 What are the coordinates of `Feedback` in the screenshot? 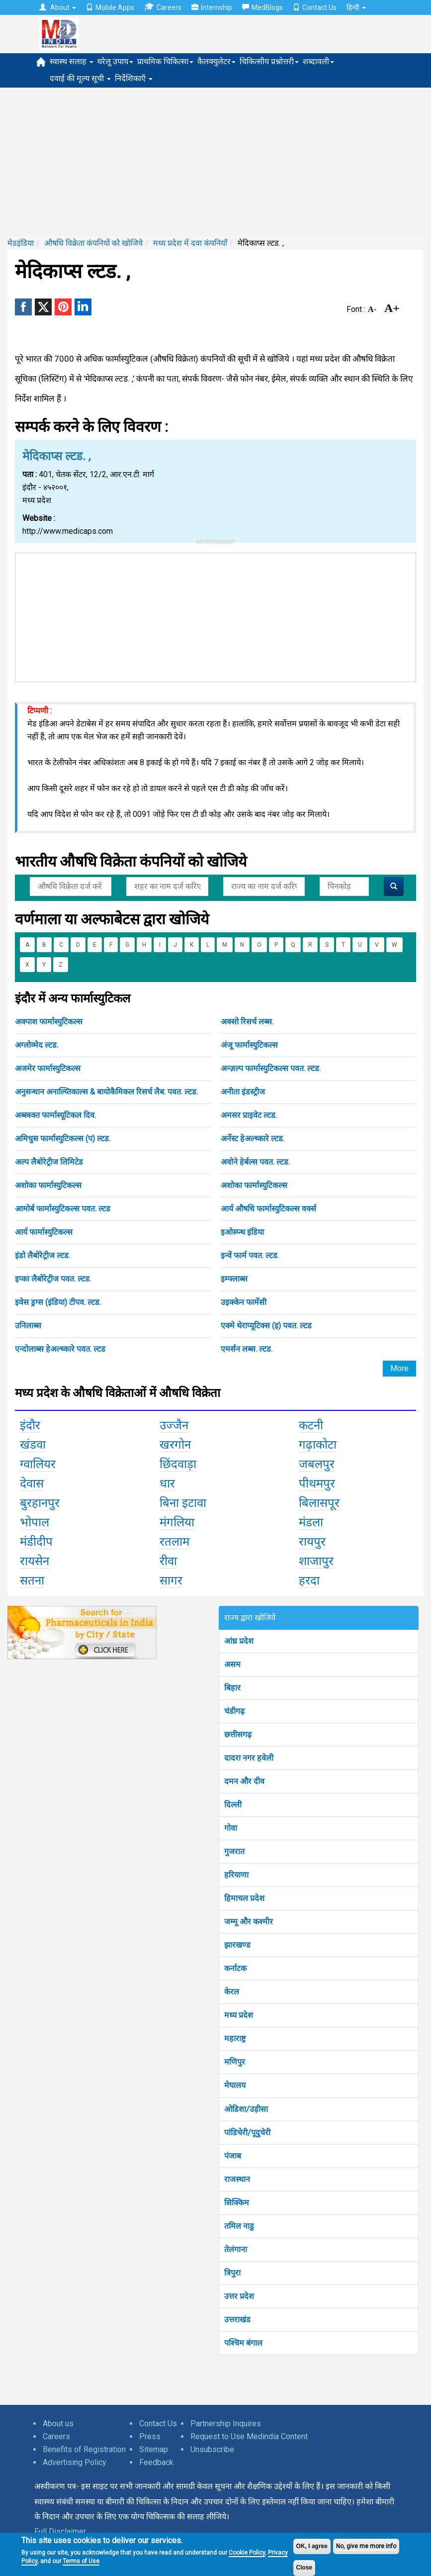 It's located at (156, 2462).